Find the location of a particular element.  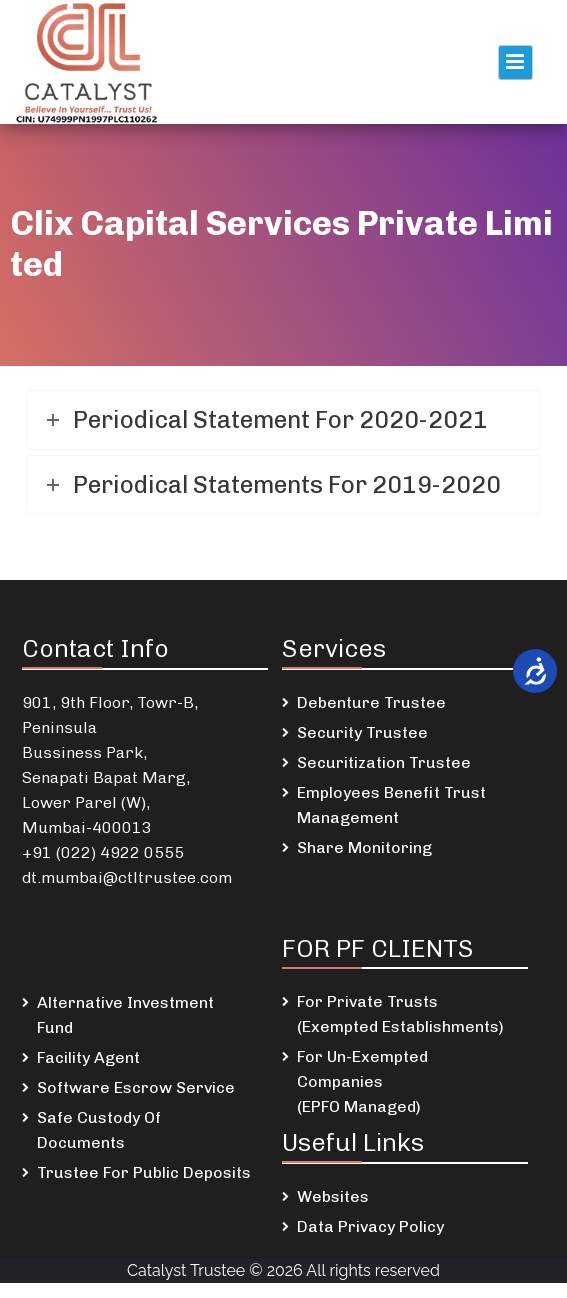

Trustee For Public Deposits is located at coordinates (144, 1172).